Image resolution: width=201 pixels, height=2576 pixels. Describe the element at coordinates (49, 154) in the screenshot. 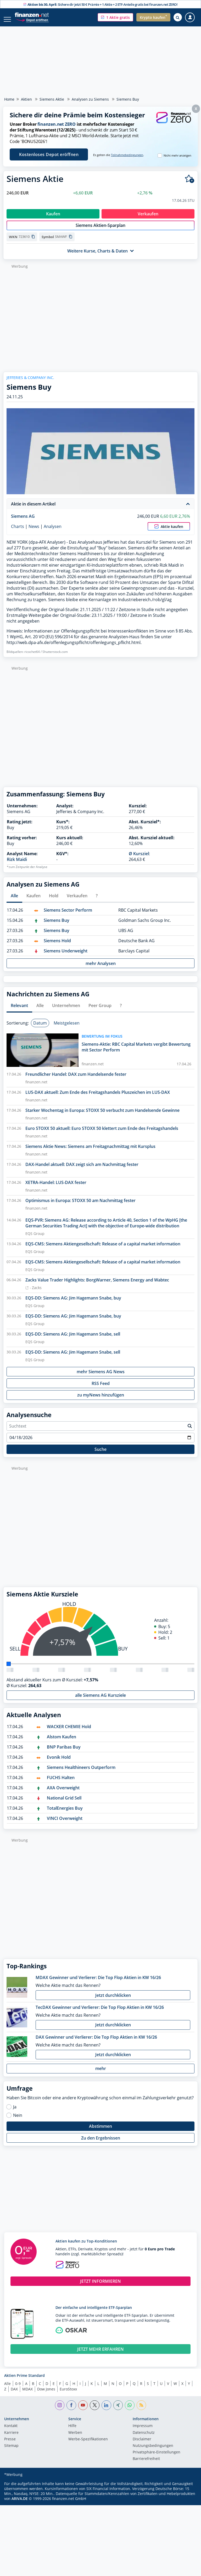

I see `Kostenloses Depot eröffnen` at that location.